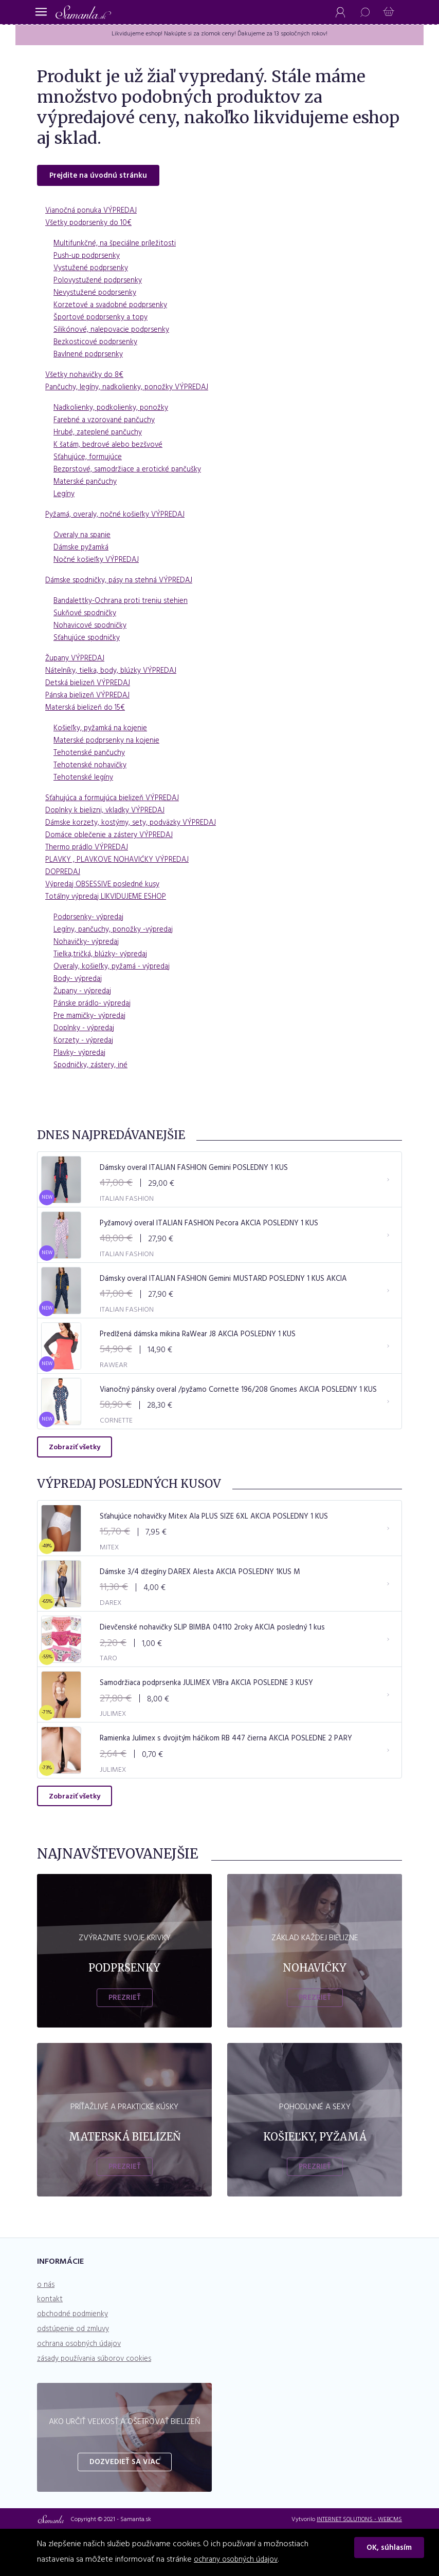 This screenshot has height=2576, width=439. I want to click on Pre mamičky- výpredaj, so click(93, 1018).